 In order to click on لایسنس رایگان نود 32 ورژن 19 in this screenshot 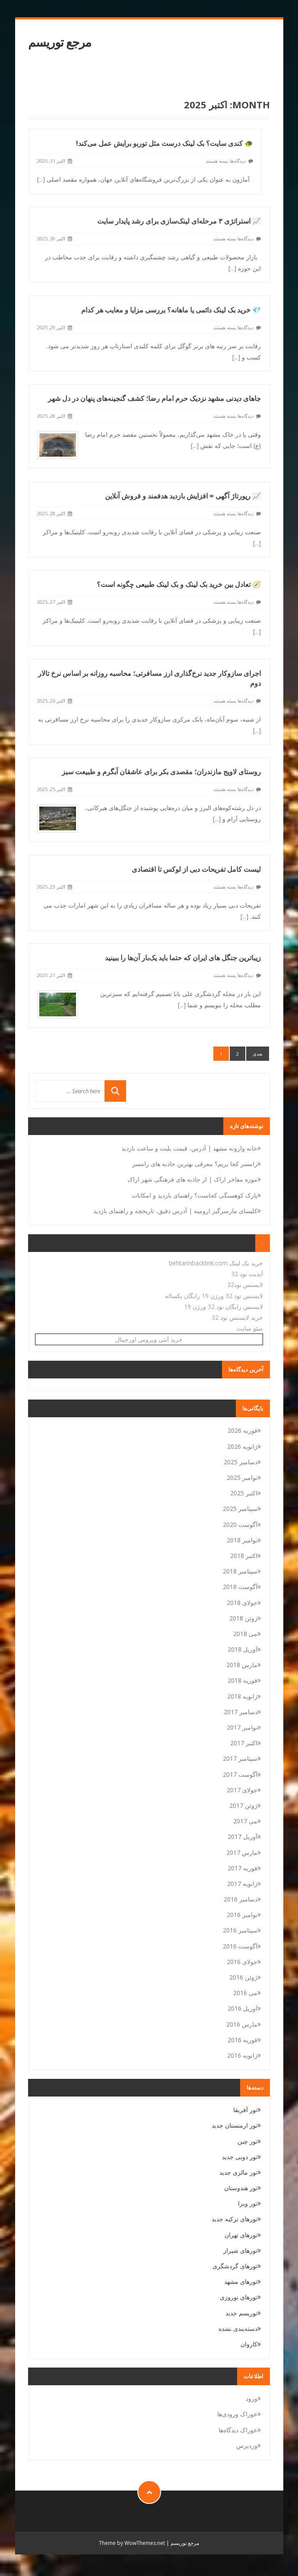, I will do `click(223, 1306)`.